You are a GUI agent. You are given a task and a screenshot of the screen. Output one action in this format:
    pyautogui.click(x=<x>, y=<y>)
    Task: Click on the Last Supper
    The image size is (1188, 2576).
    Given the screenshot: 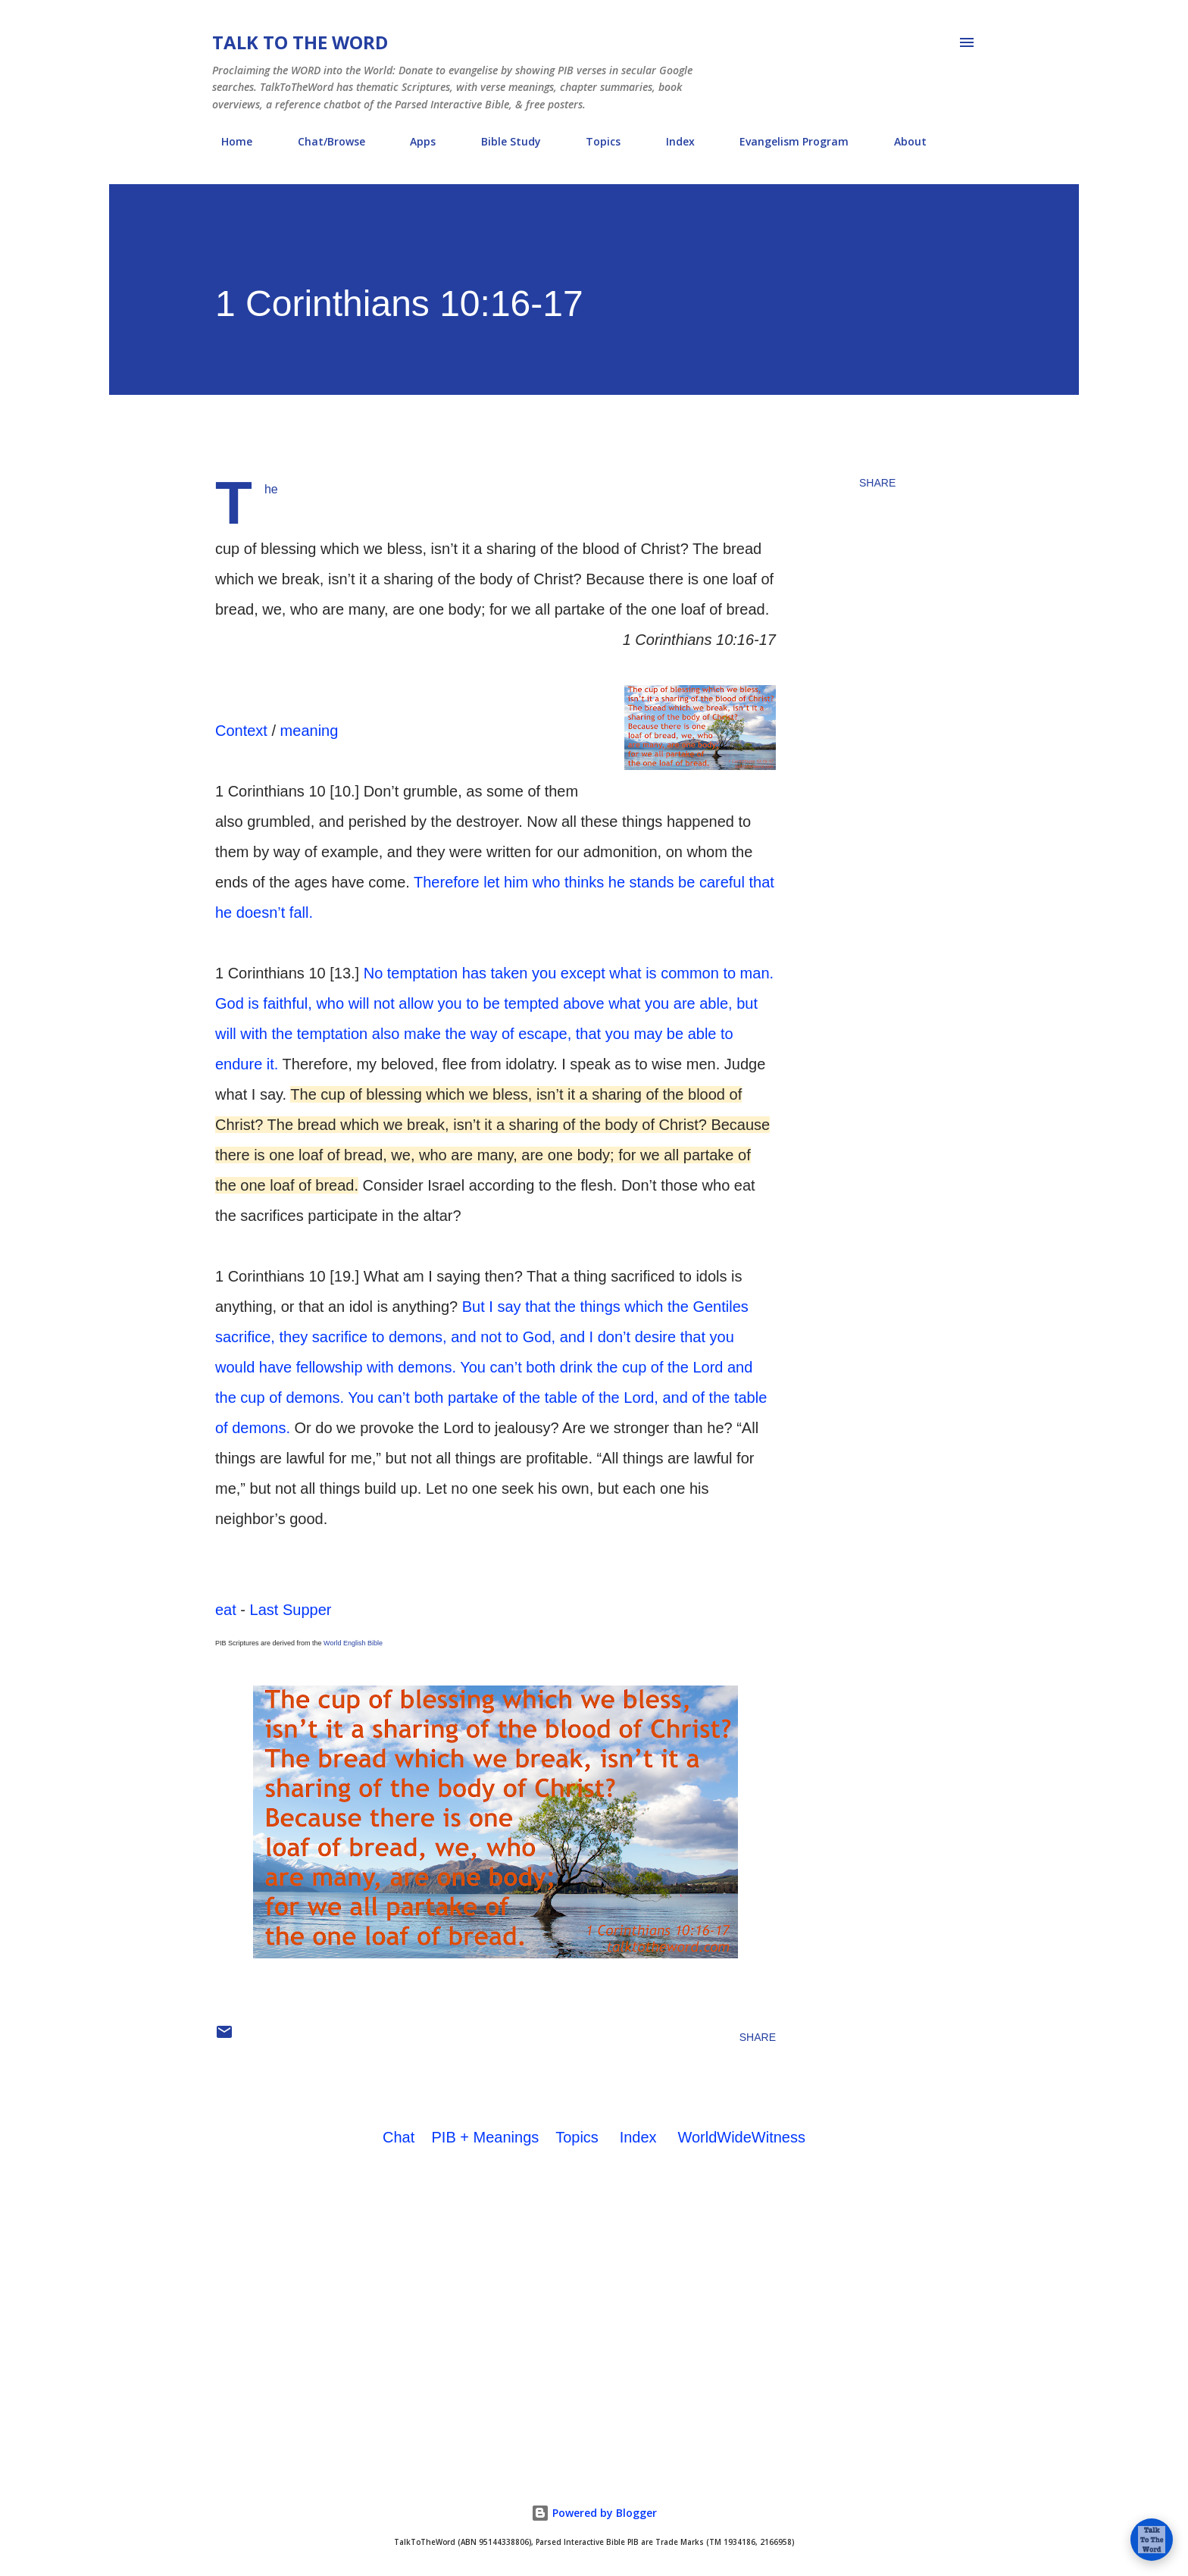 What is the action you would take?
    pyautogui.click(x=291, y=1609)
    